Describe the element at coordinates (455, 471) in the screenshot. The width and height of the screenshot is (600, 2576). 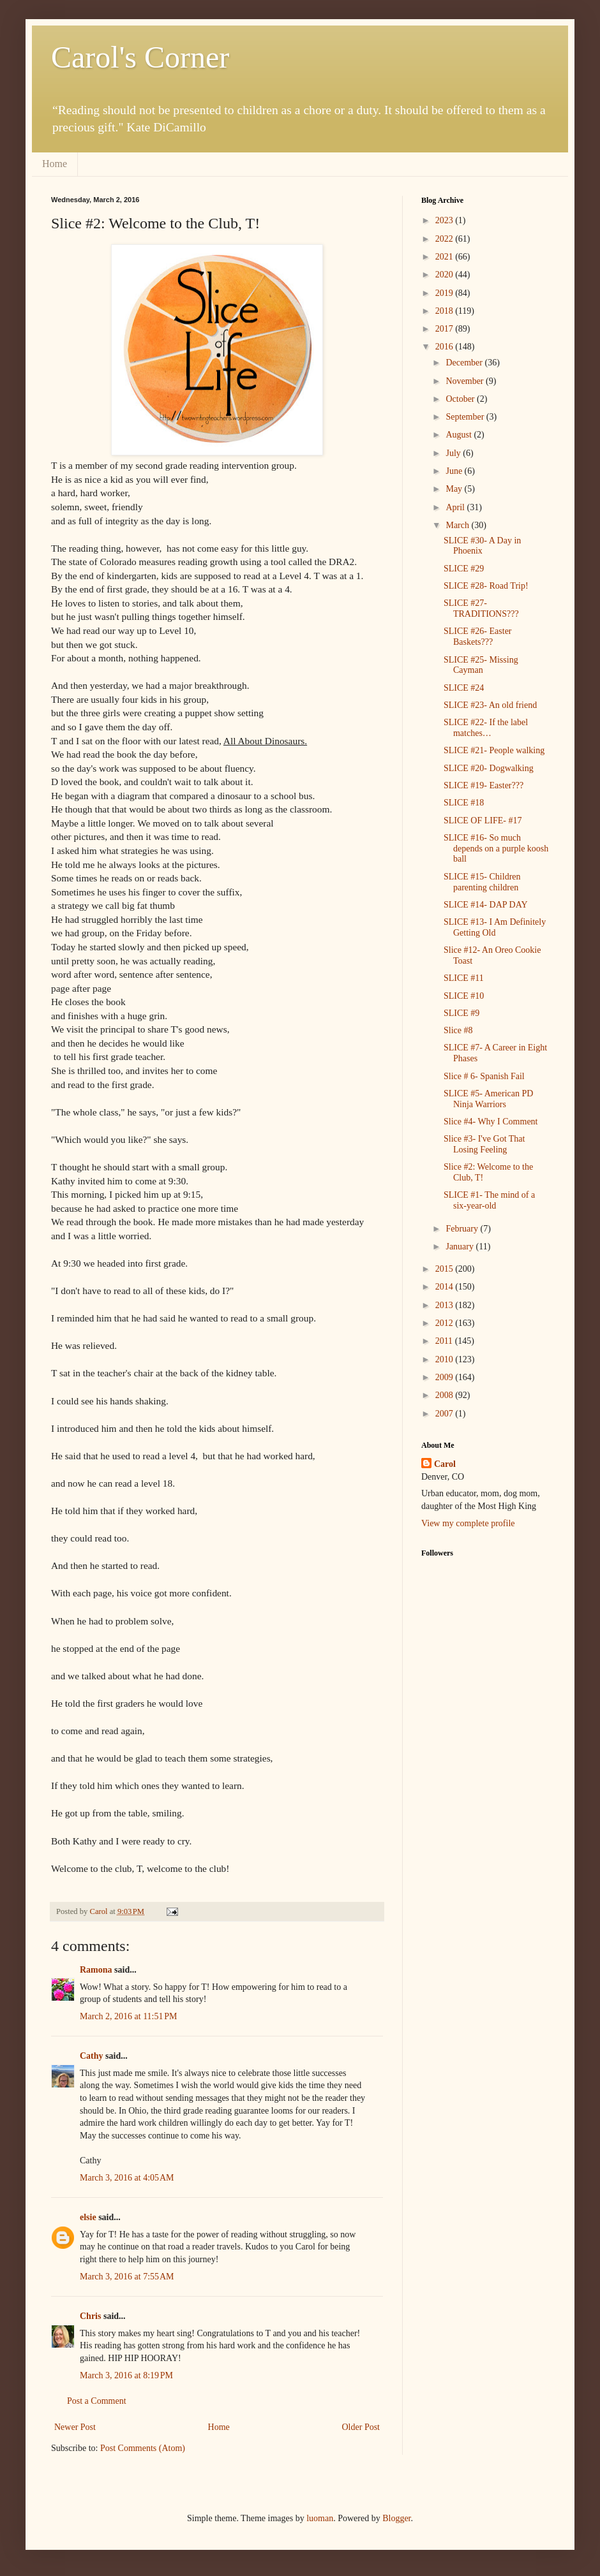
I see `June` at that location.